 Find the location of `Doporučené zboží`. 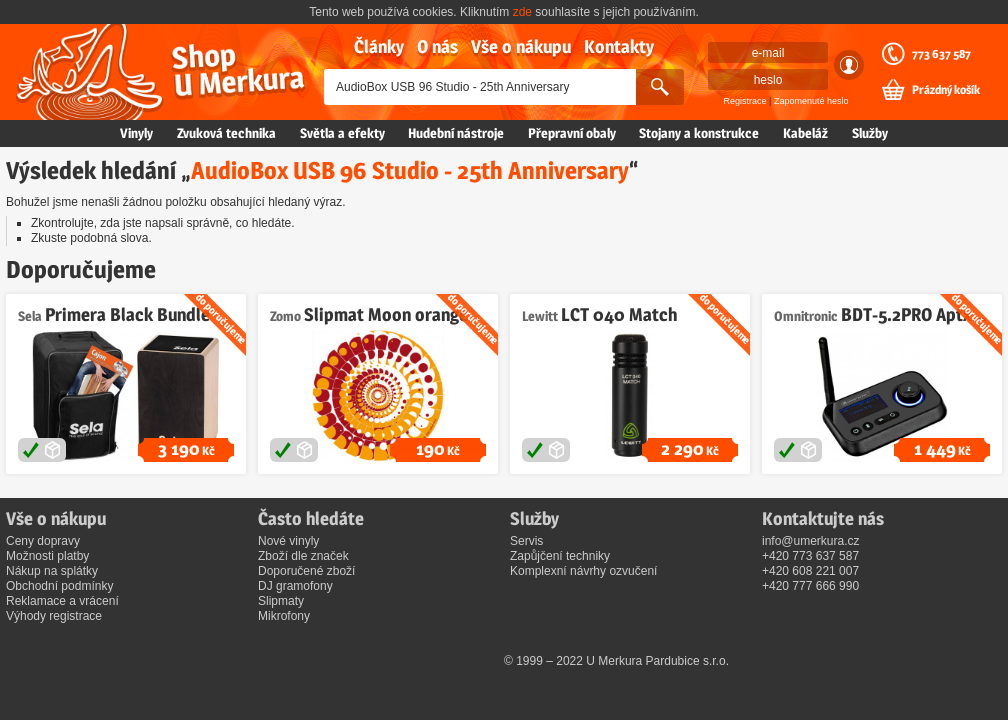

Doporučené zboží is located at coordinates (306, 571).